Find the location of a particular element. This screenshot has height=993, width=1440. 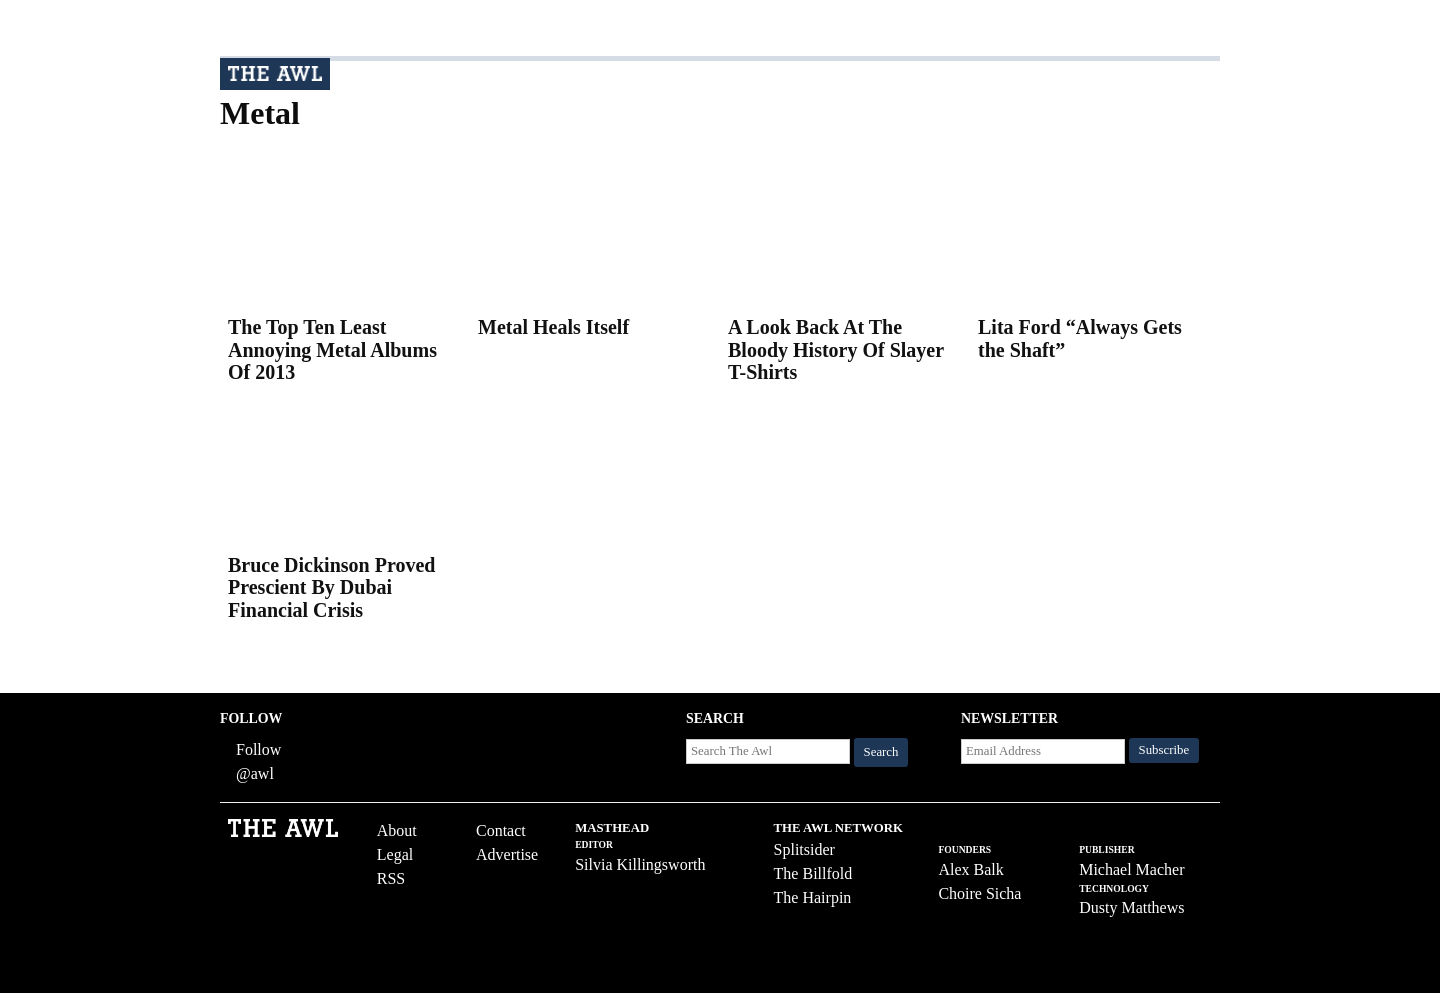

Silvia Killingsworth is located at coordinates (640, 864).